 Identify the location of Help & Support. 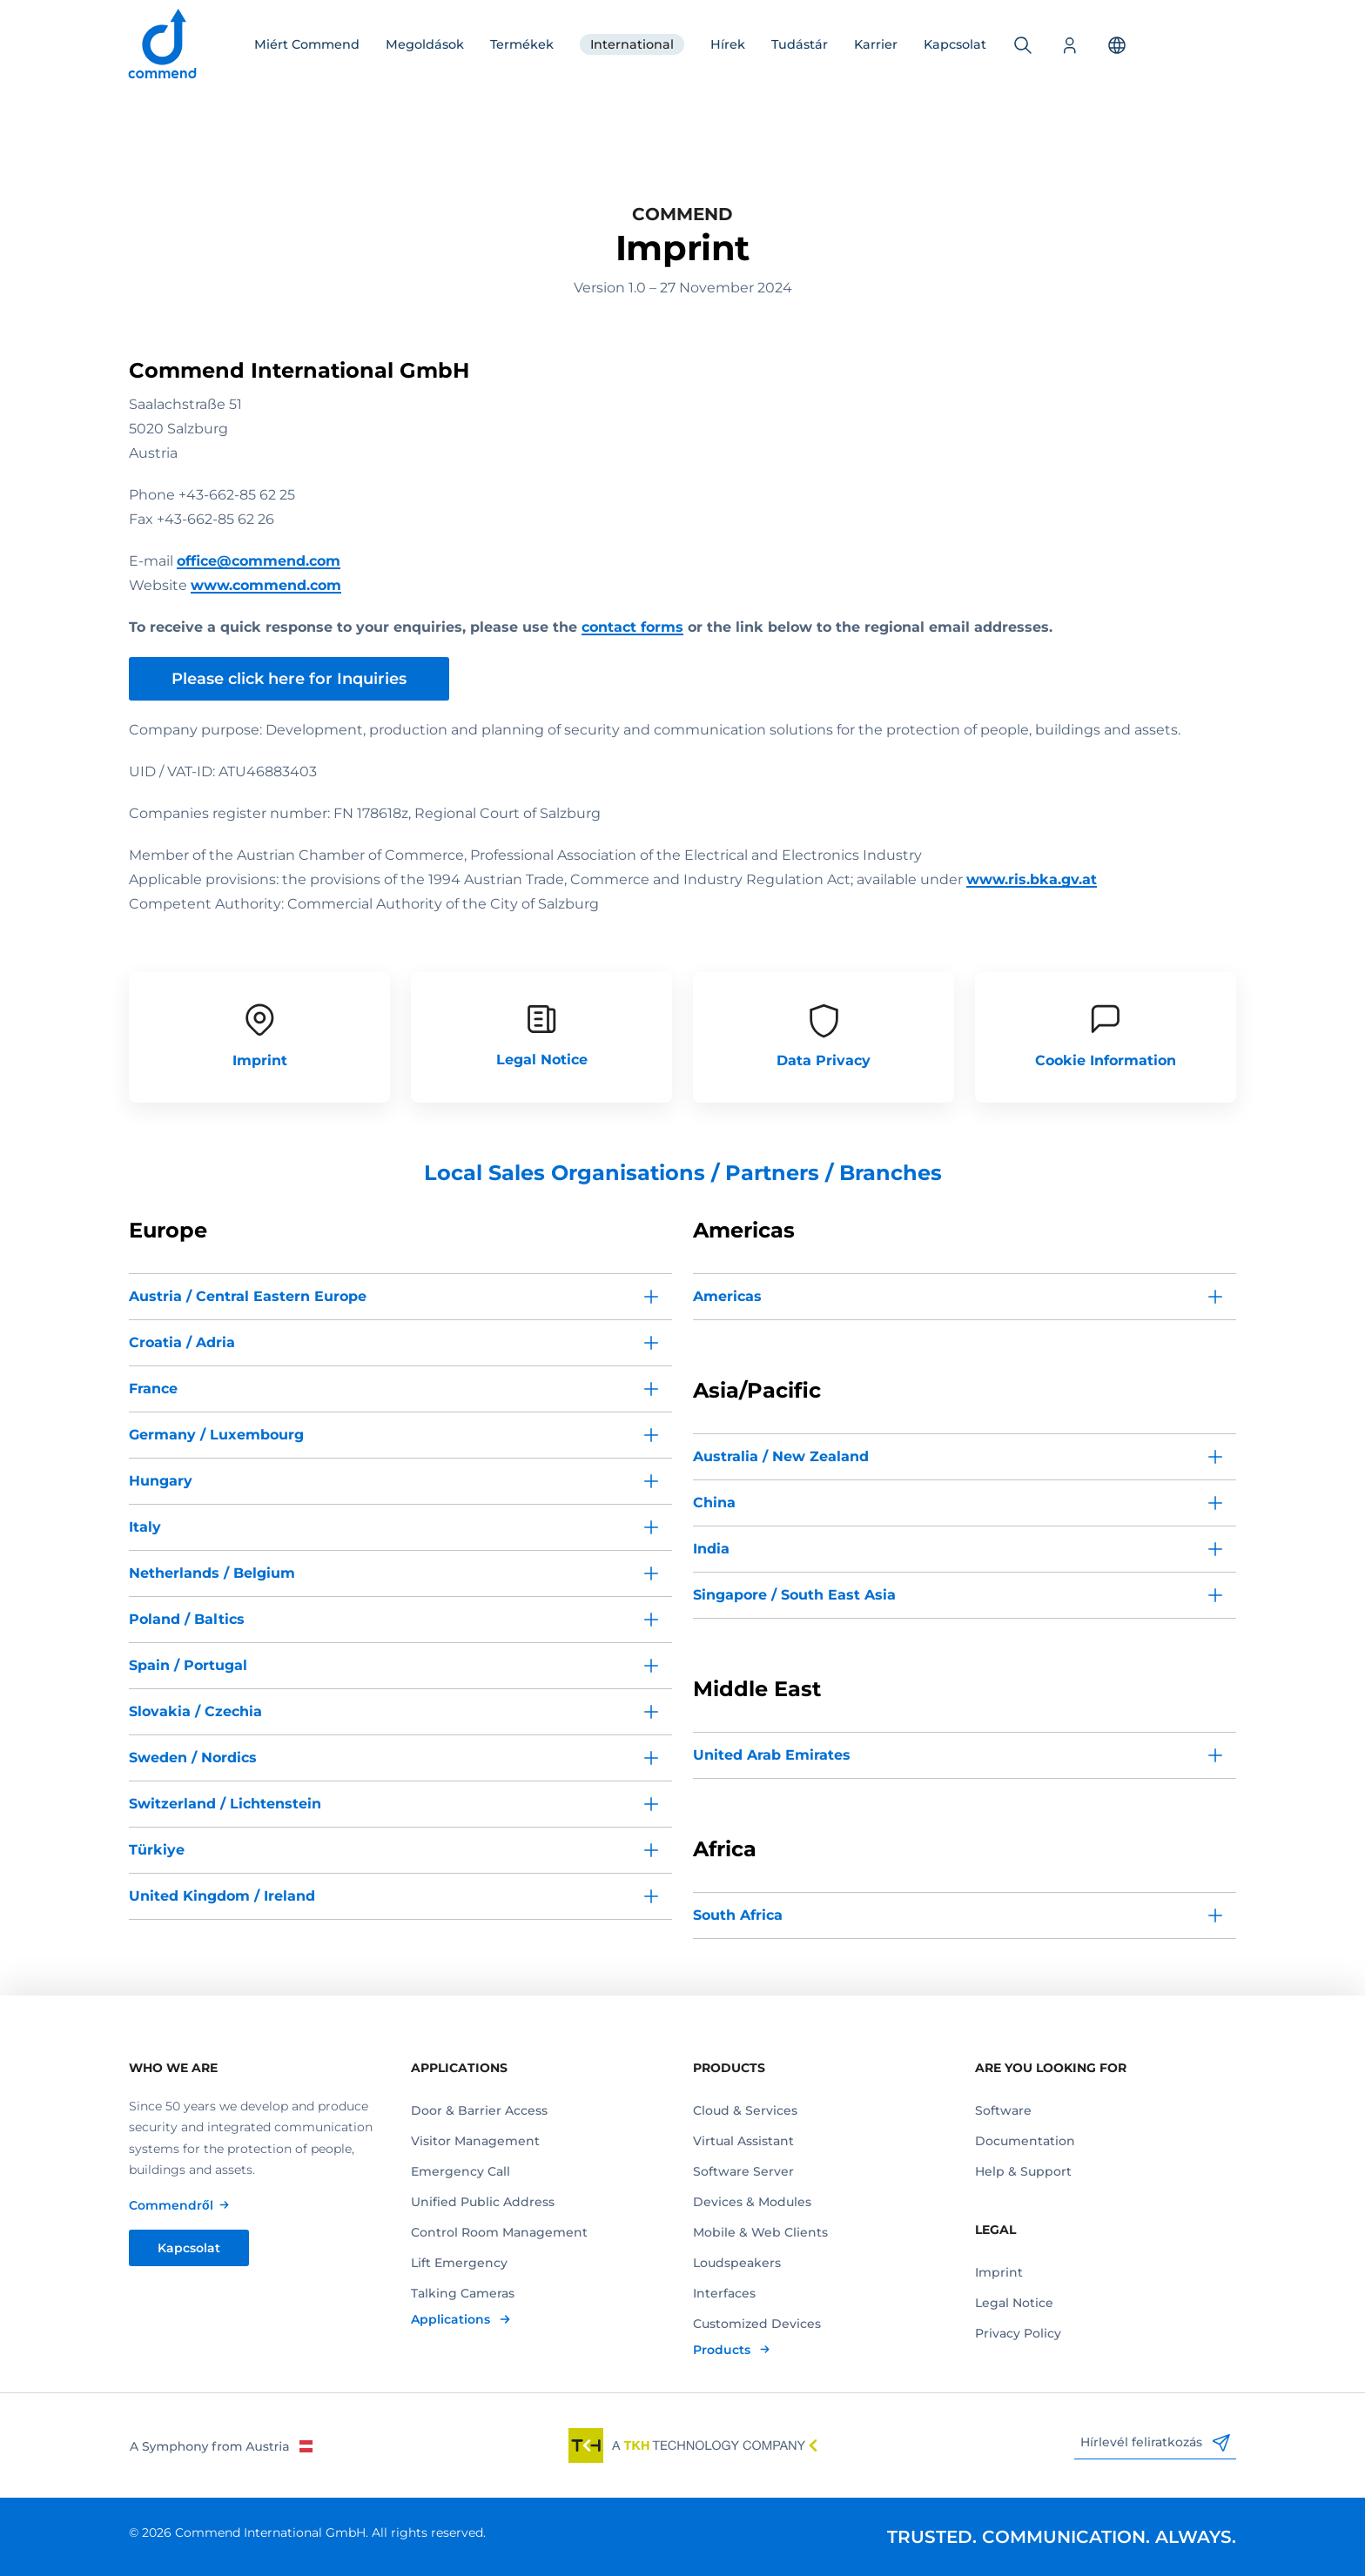
(1023, 2171).